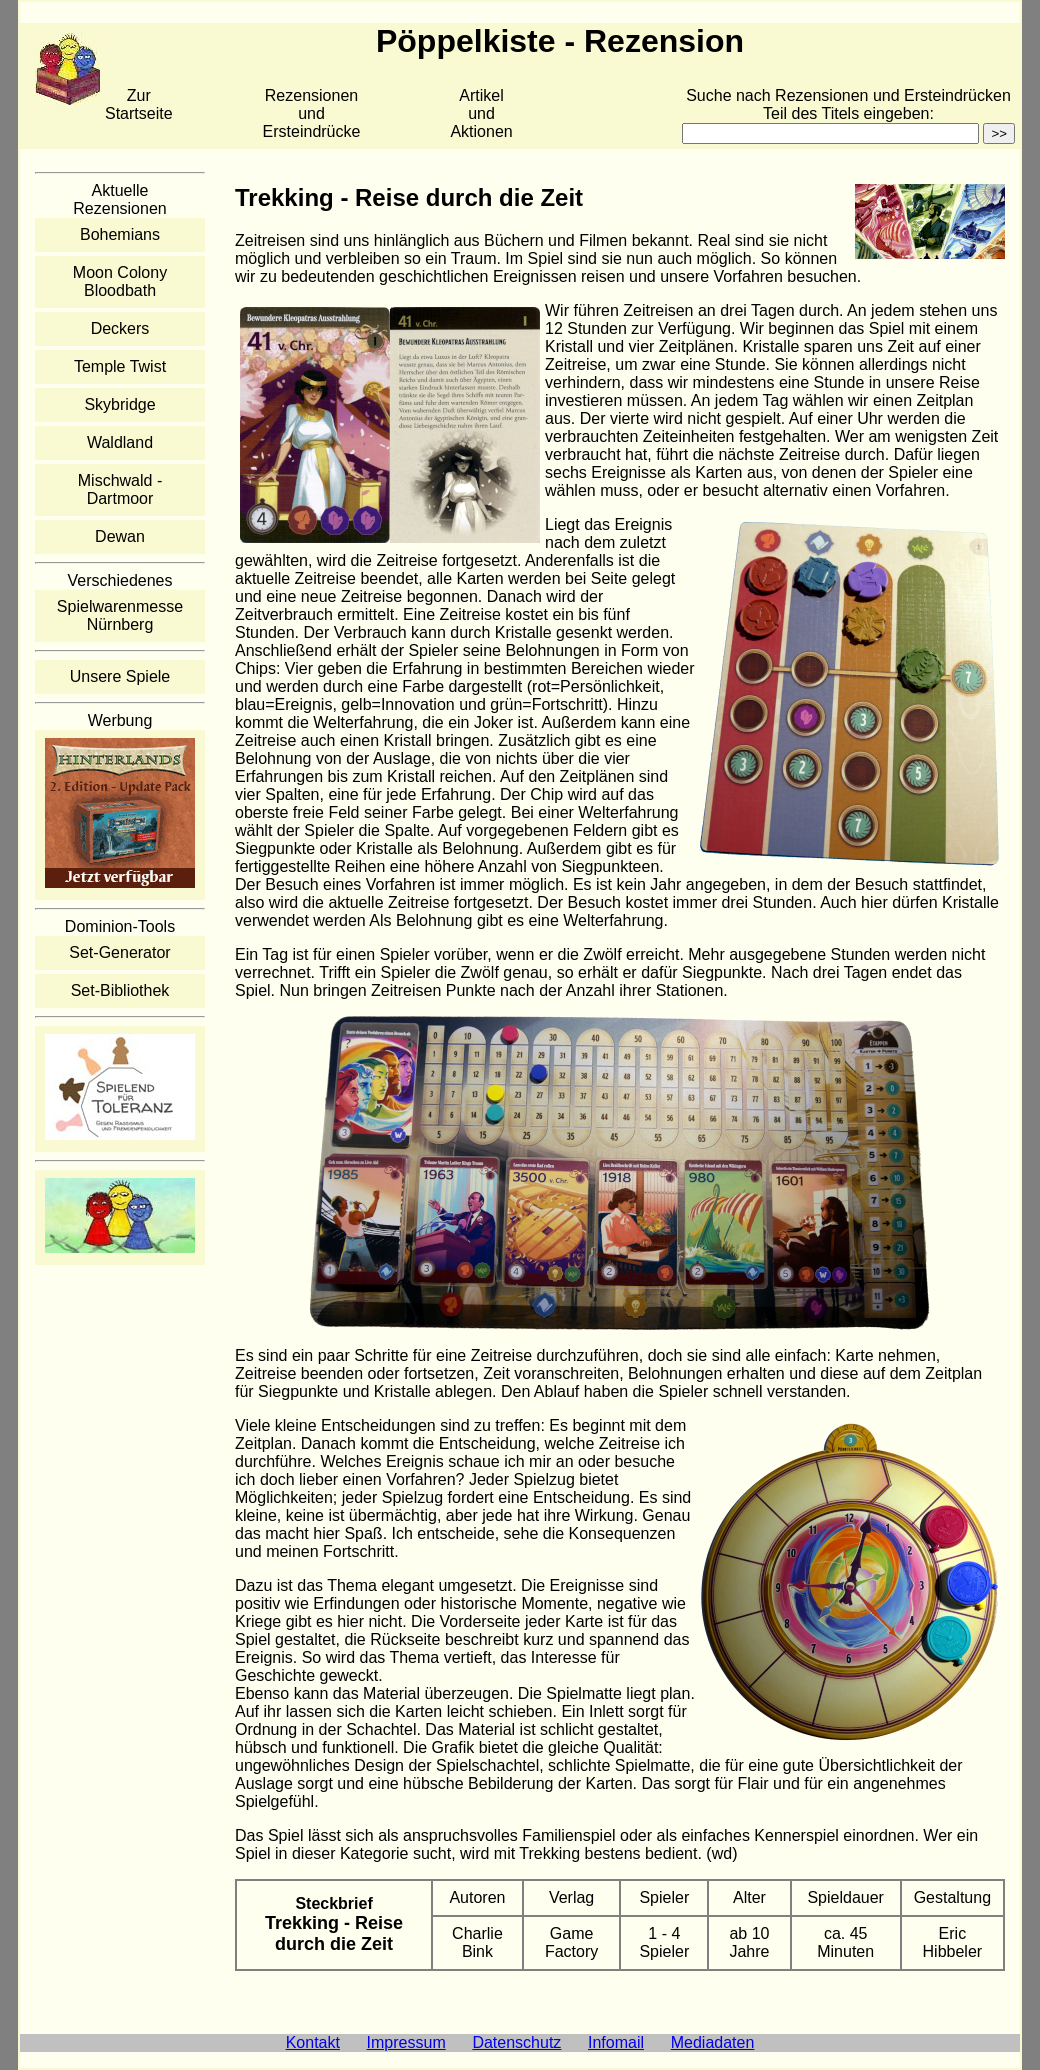 This screenshot has height=2070, width=1040. What do you see at coordinates (120, 489) in the screenshot?
I see `Mischwald - Dartmoor` at bounding box center [120, 489].